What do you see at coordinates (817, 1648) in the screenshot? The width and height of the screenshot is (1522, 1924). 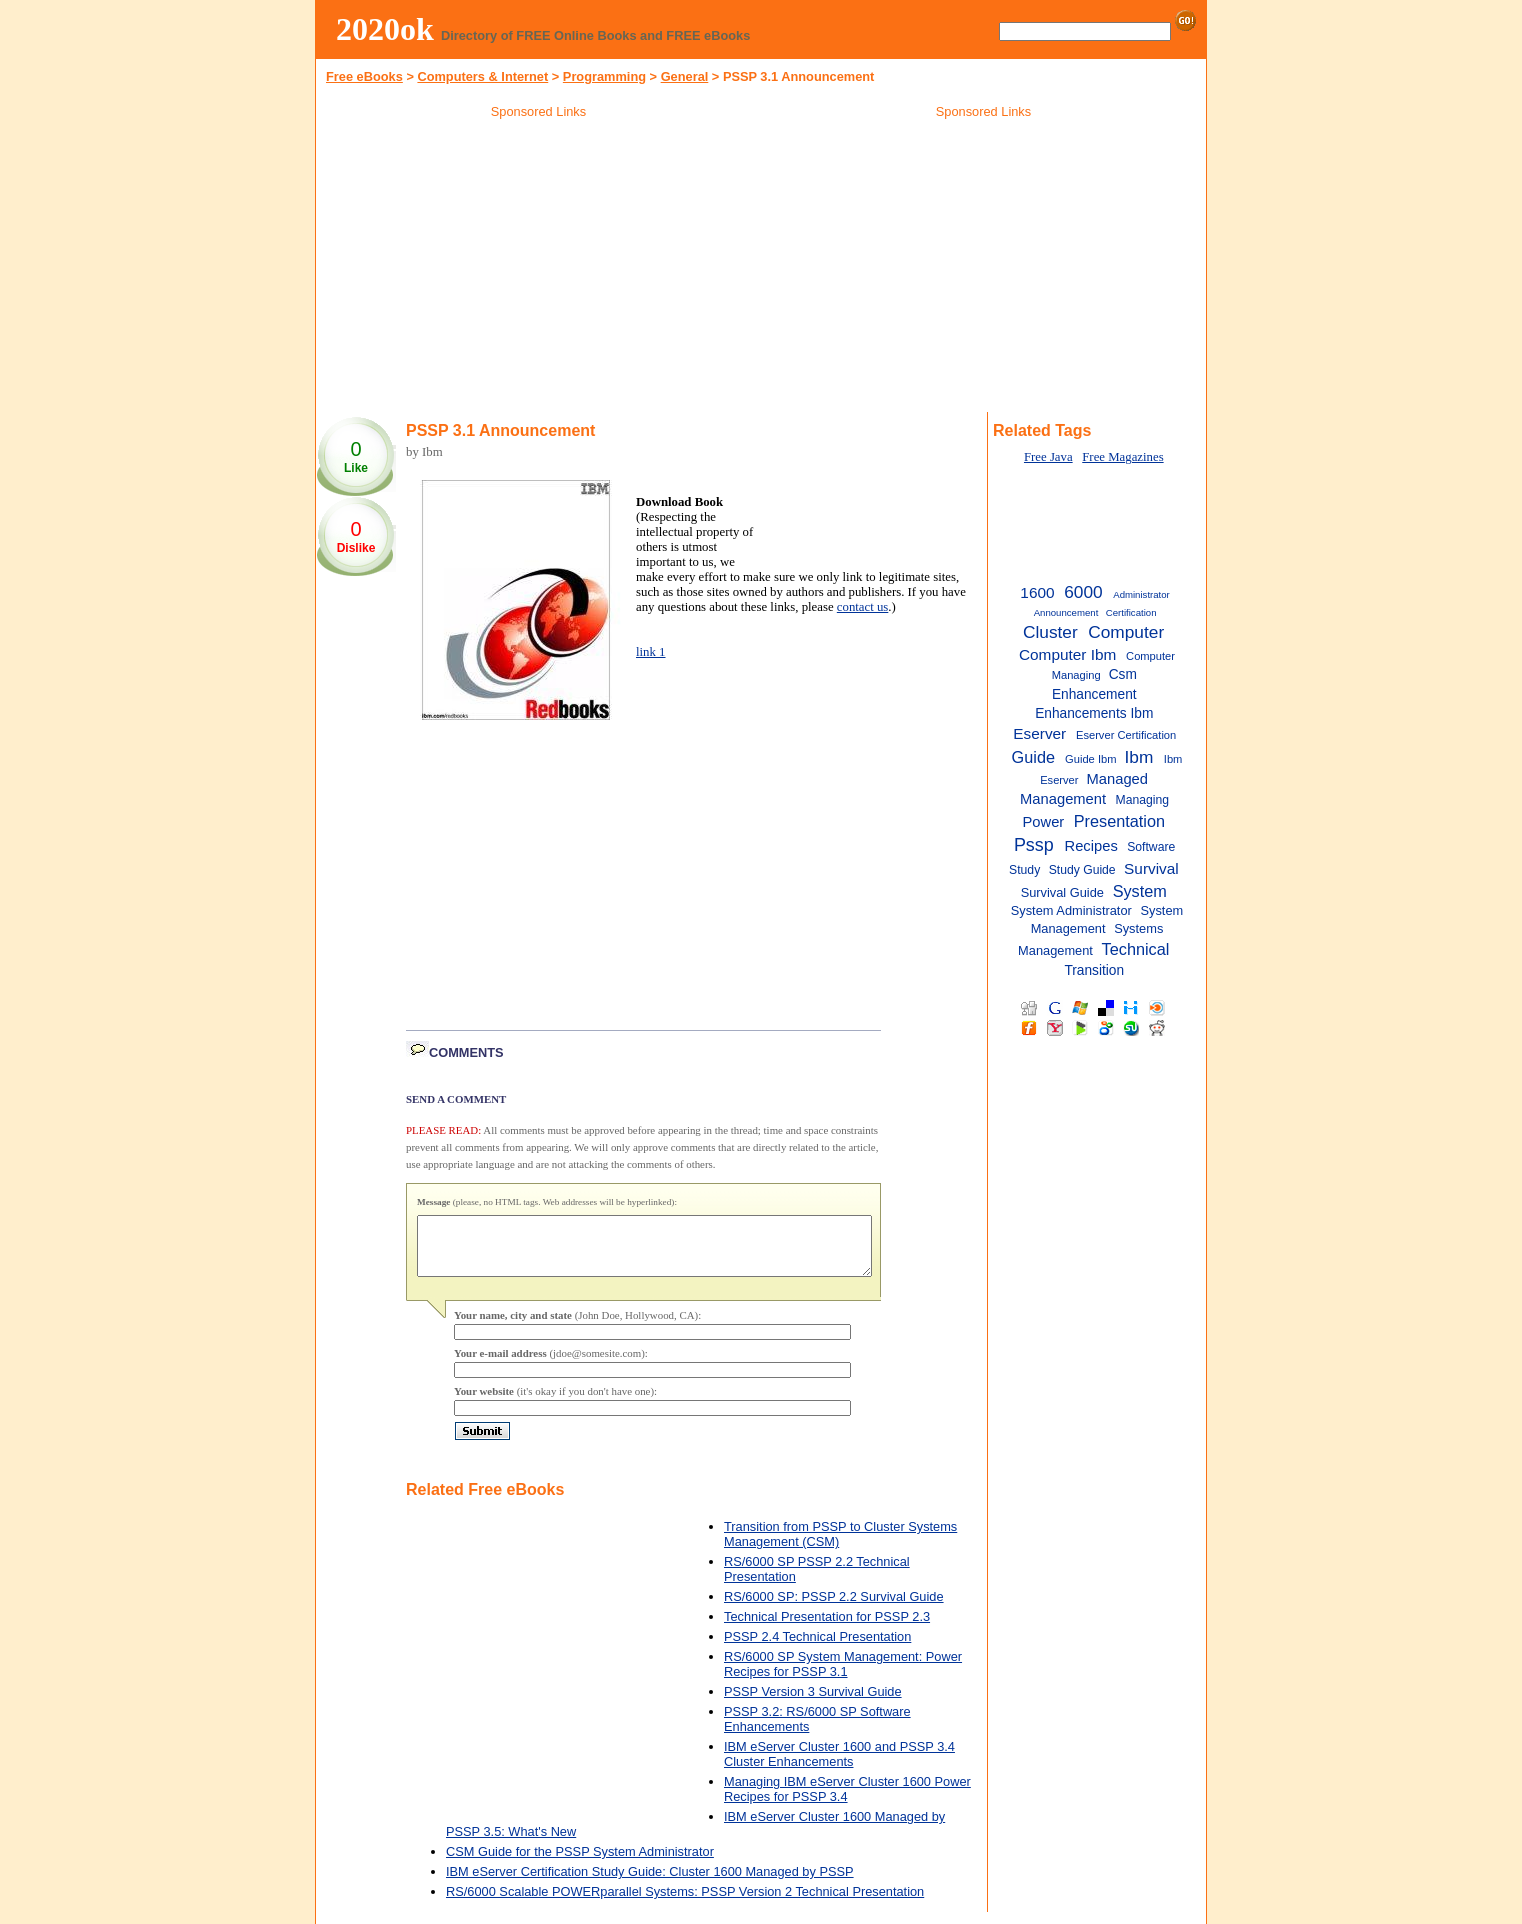 I see `PSSP 2.4 Technical Presentation` at bounding box center [817, 1648].